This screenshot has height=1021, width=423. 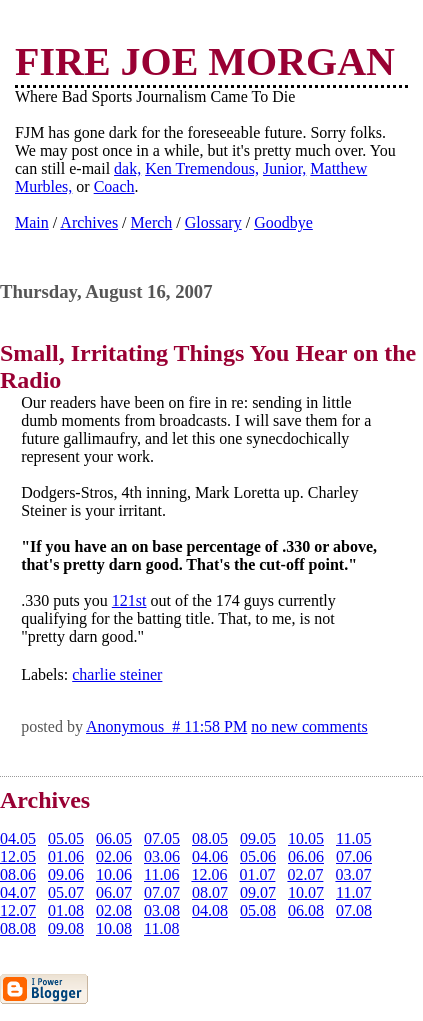 I want to click on Glossary, so click(x=213, y=222).